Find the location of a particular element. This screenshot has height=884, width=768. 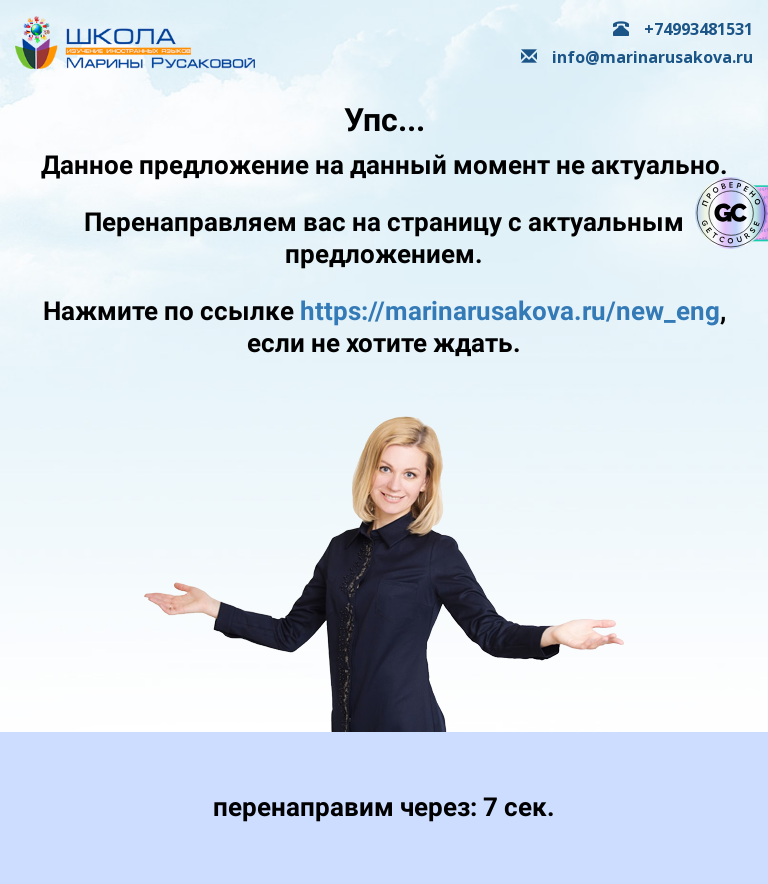

+74993481531 is located at coordinates (683, 29).